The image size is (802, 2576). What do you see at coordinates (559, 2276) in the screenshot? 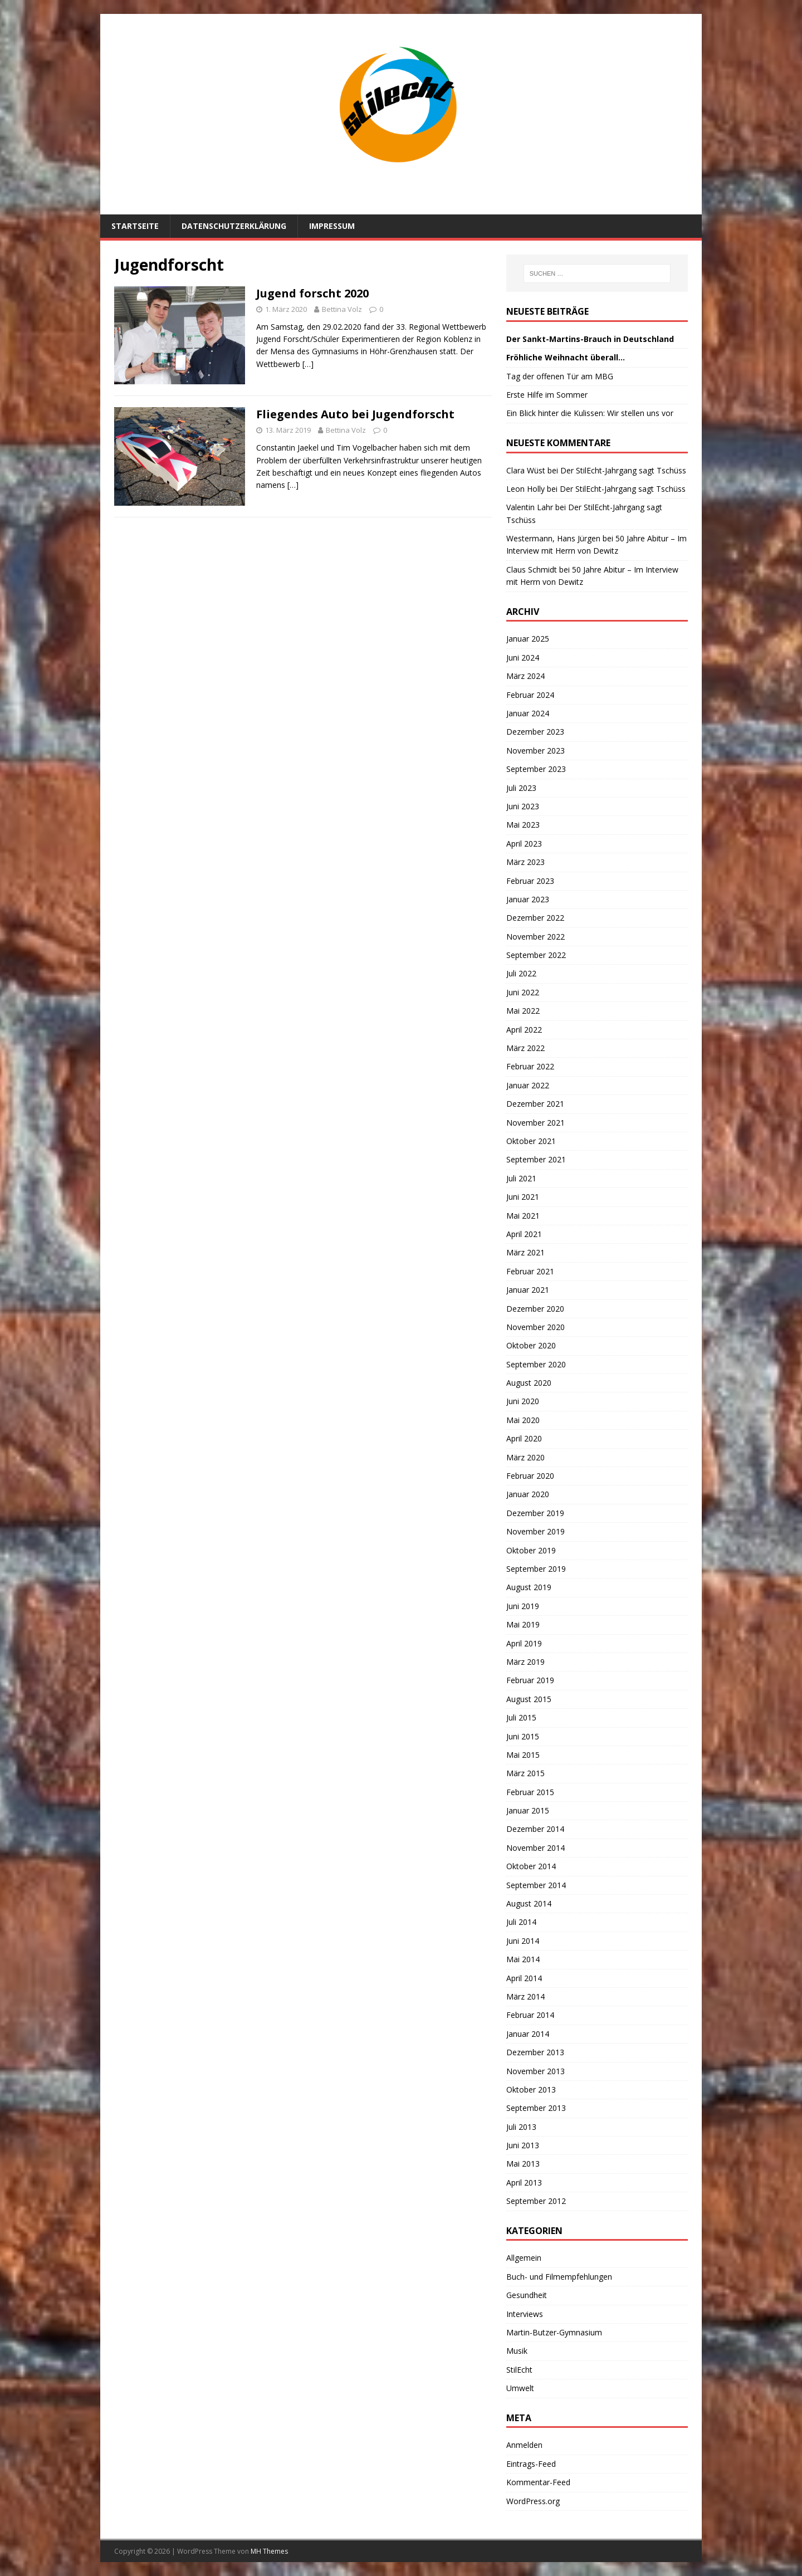
I see `Buch- und Filmempfehlungen` at bounding box center [559, 2276].